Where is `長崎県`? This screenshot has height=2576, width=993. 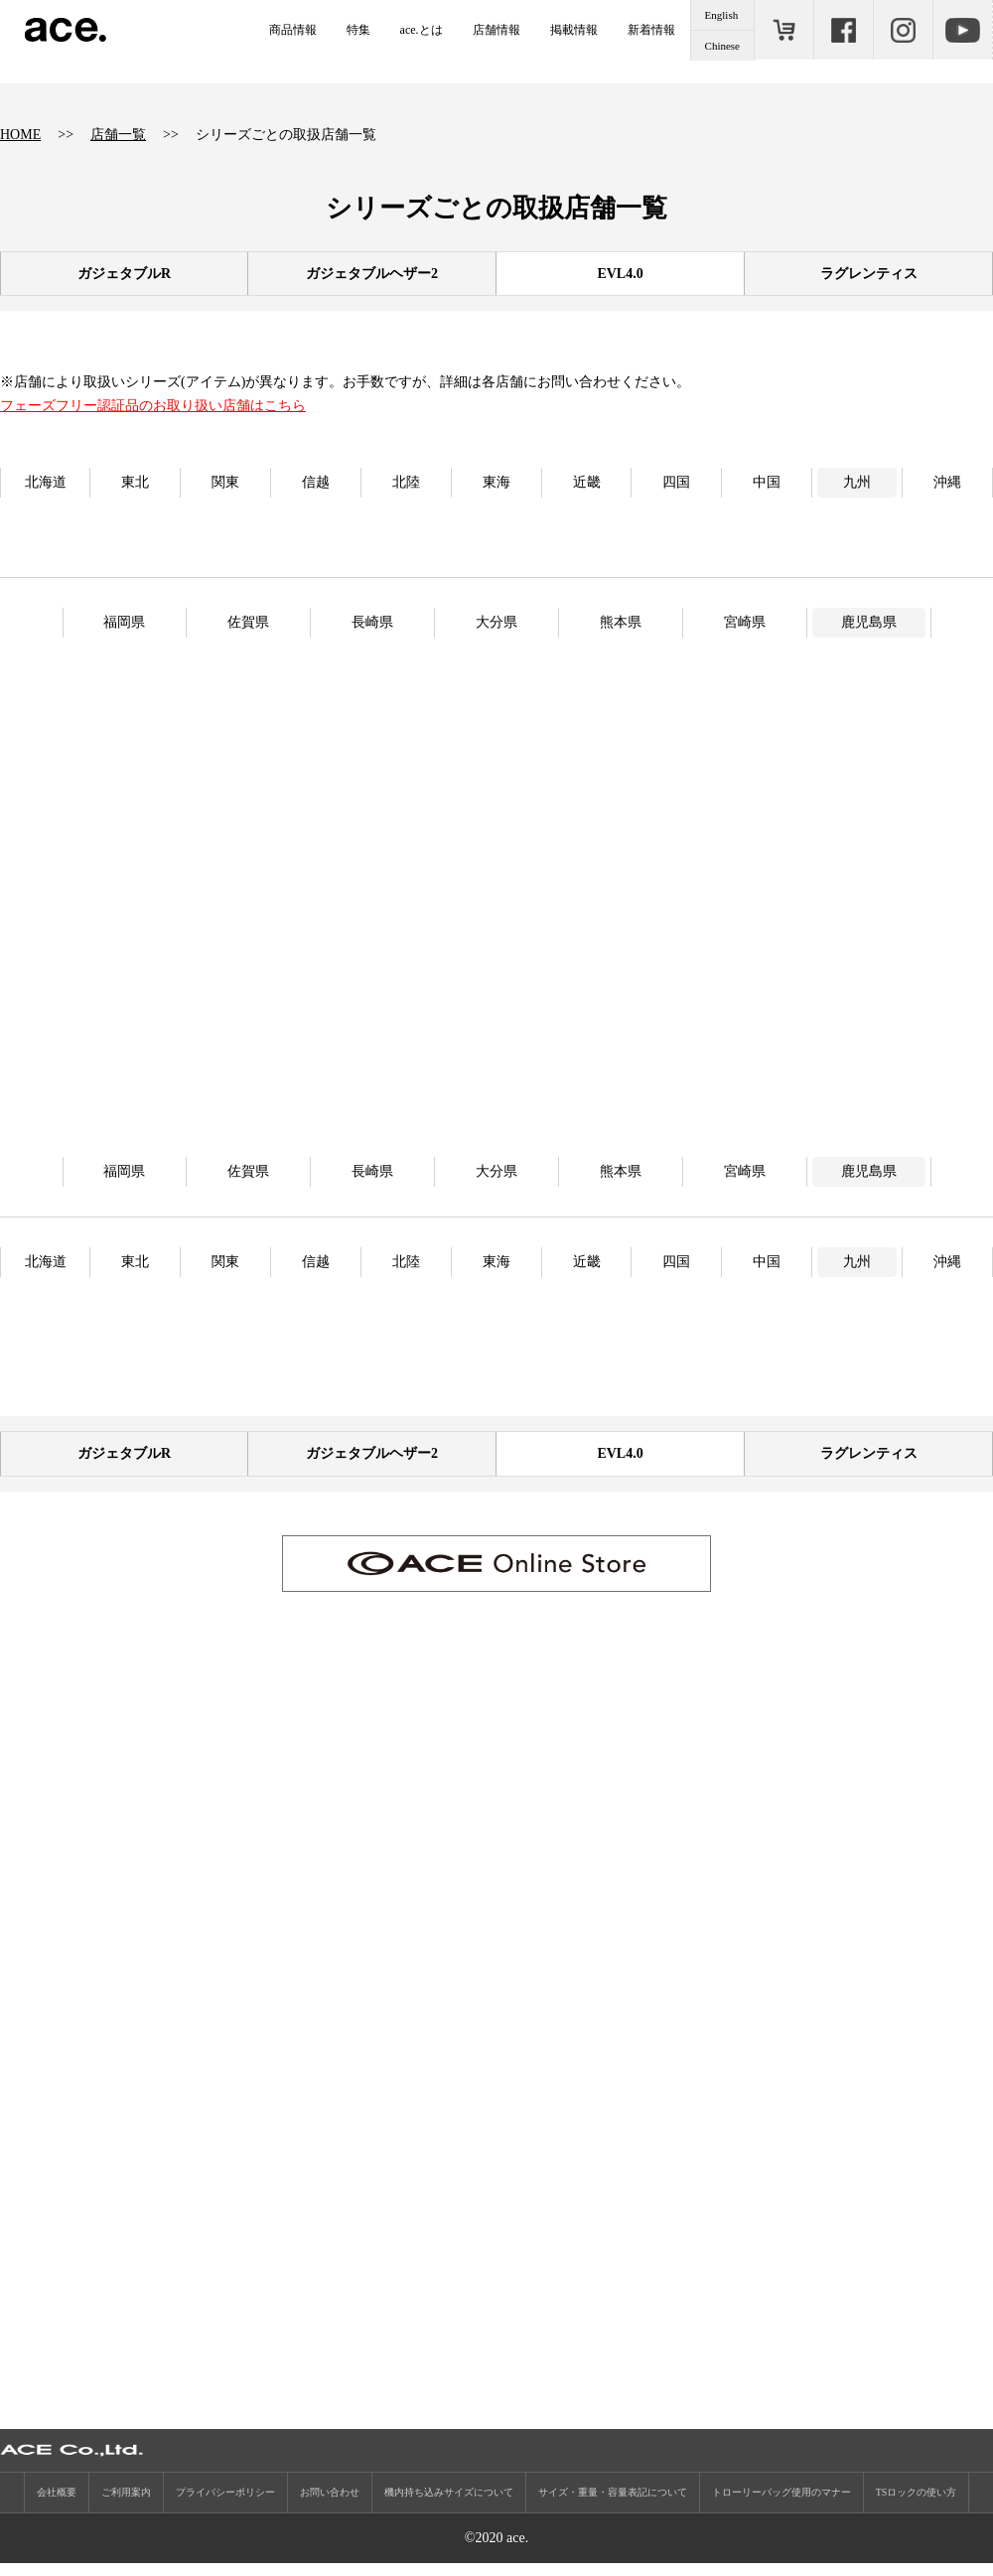
長崎県 is located at coordinates (372, 622).